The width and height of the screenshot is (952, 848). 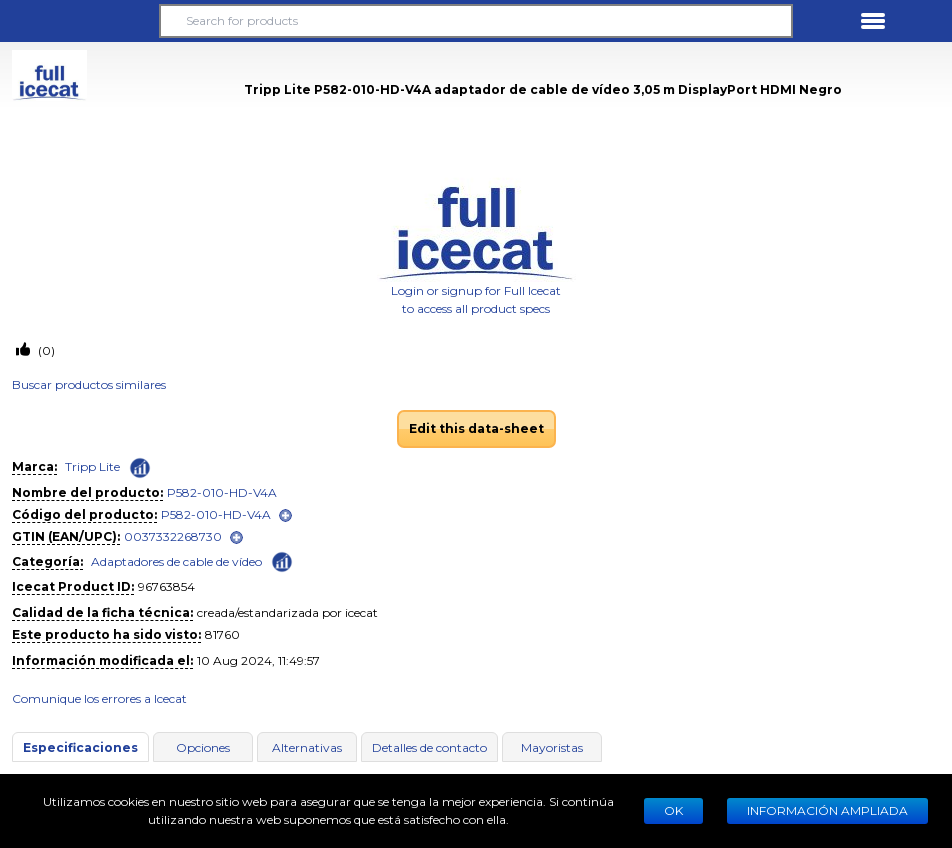 I want to click on Adaptadores de cable de vídeo, so click(x=176, y=561).